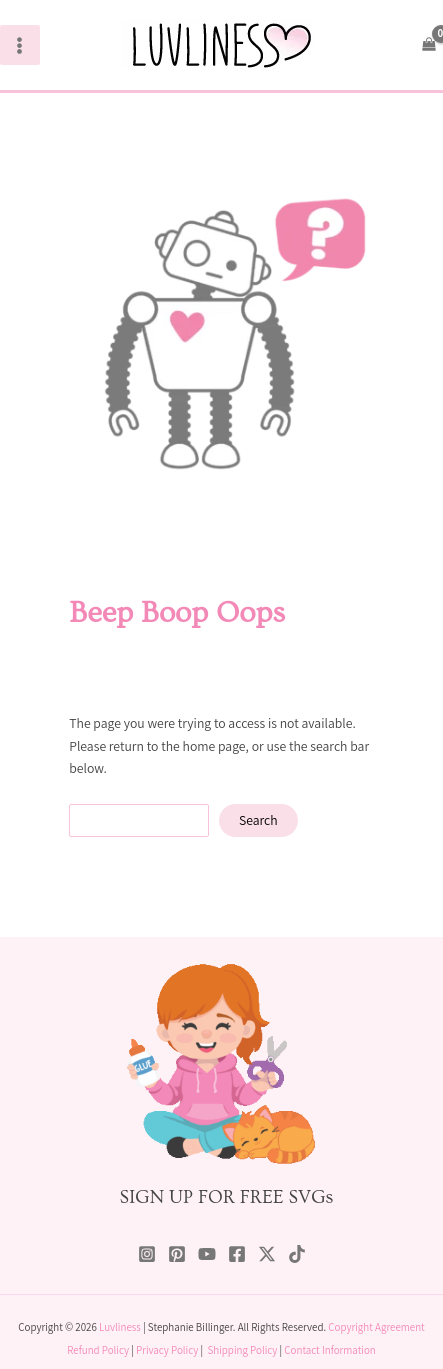 This screenshot has height=1369, width=443. I want to click on [Twitter / X], so click(267, 1254).